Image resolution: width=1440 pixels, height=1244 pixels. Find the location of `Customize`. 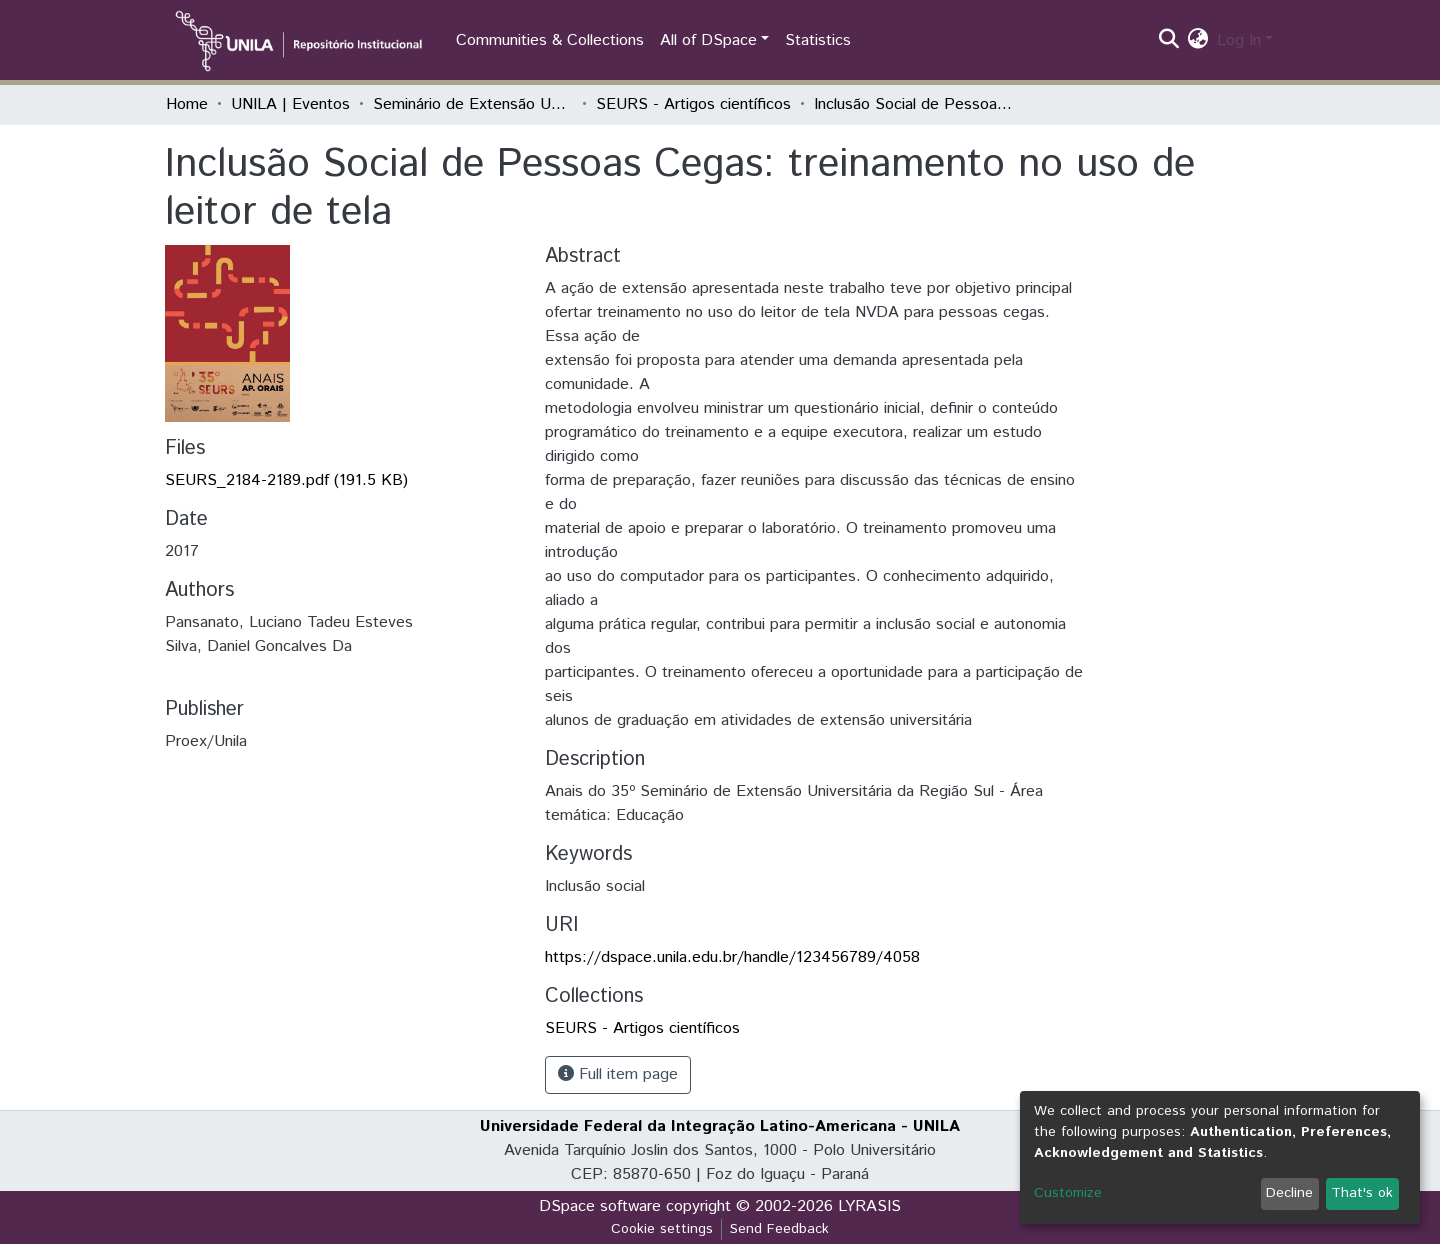

Customize is located at coordinates (1068, 1193).